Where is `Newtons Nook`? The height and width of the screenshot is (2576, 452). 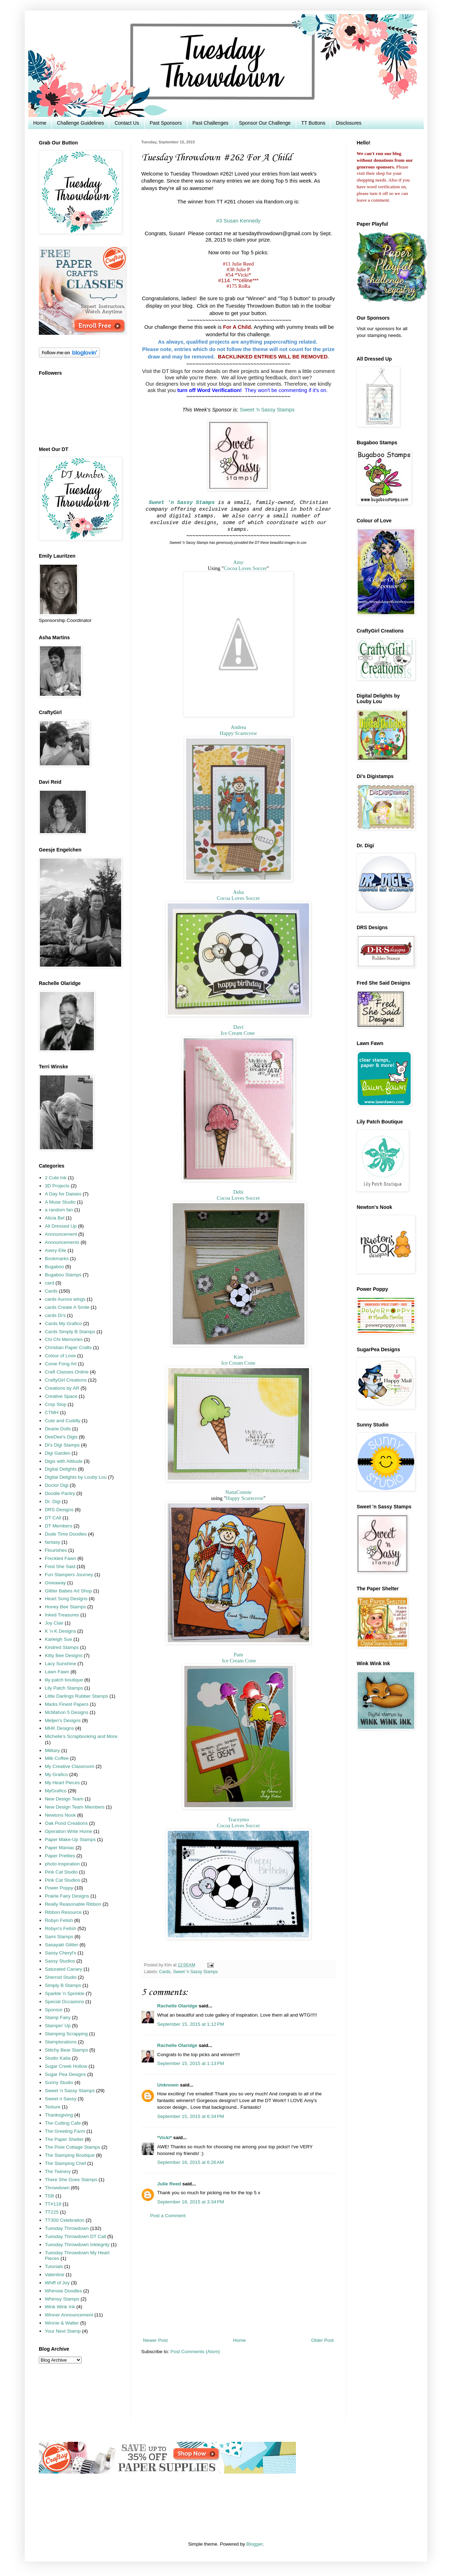 Newtons Nook is located at coordinates (60, 1815).